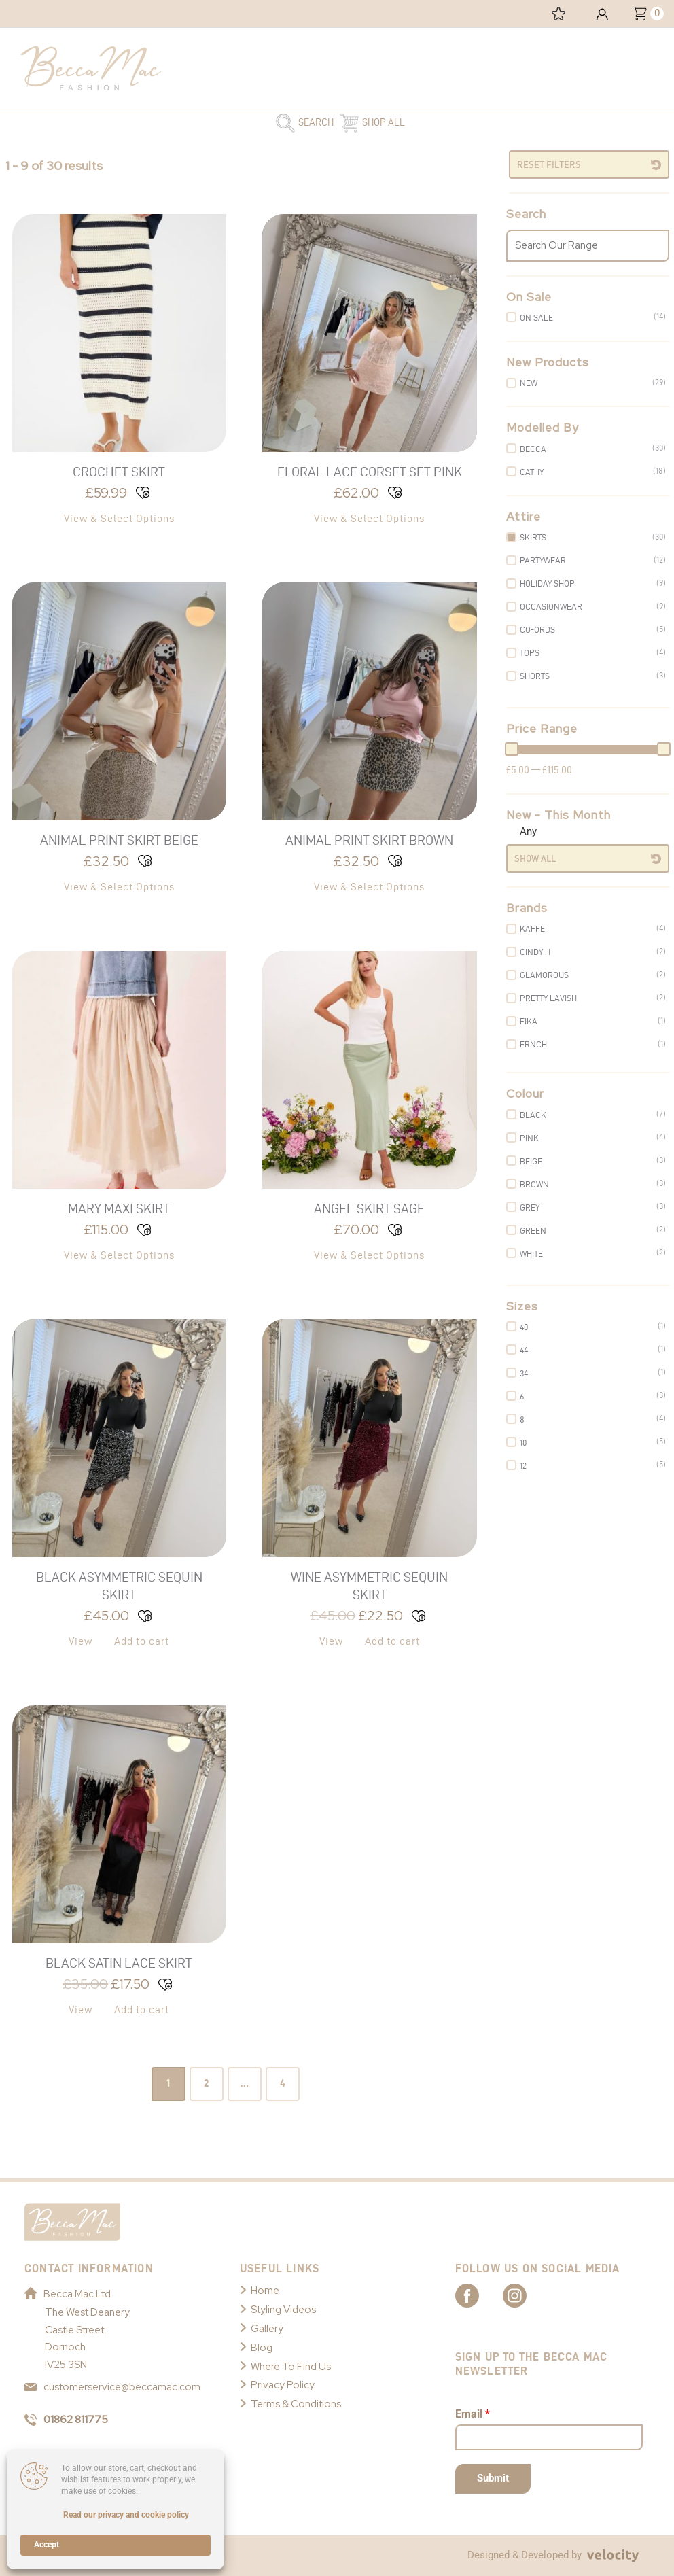  What do you see at coordinates (472, 2413) in the screenshot?
I see `Email` at bounding box center [472, 2413].